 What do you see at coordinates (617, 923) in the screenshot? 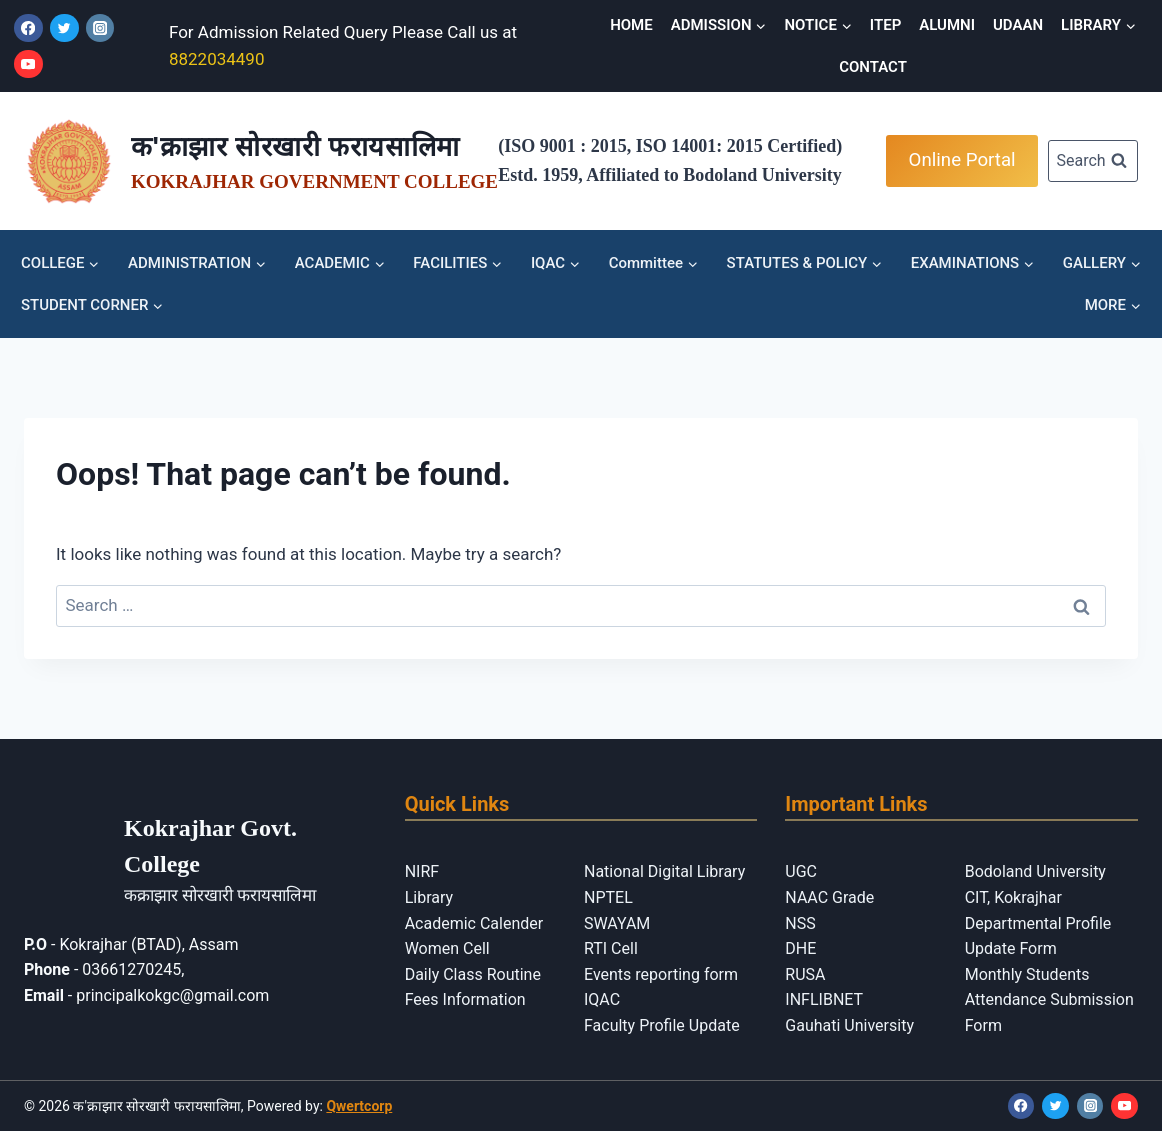
I see `SWAYAM` at bounding box center [617, 923].